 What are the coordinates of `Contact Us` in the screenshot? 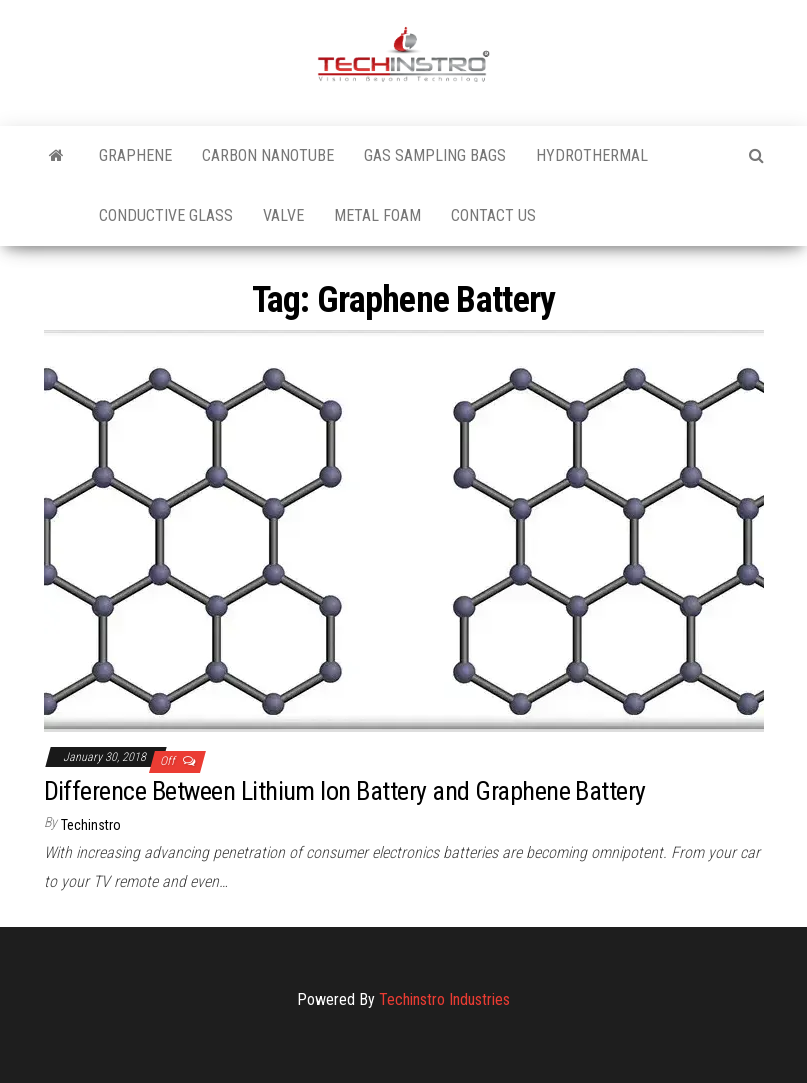 It's located at (493, 215).